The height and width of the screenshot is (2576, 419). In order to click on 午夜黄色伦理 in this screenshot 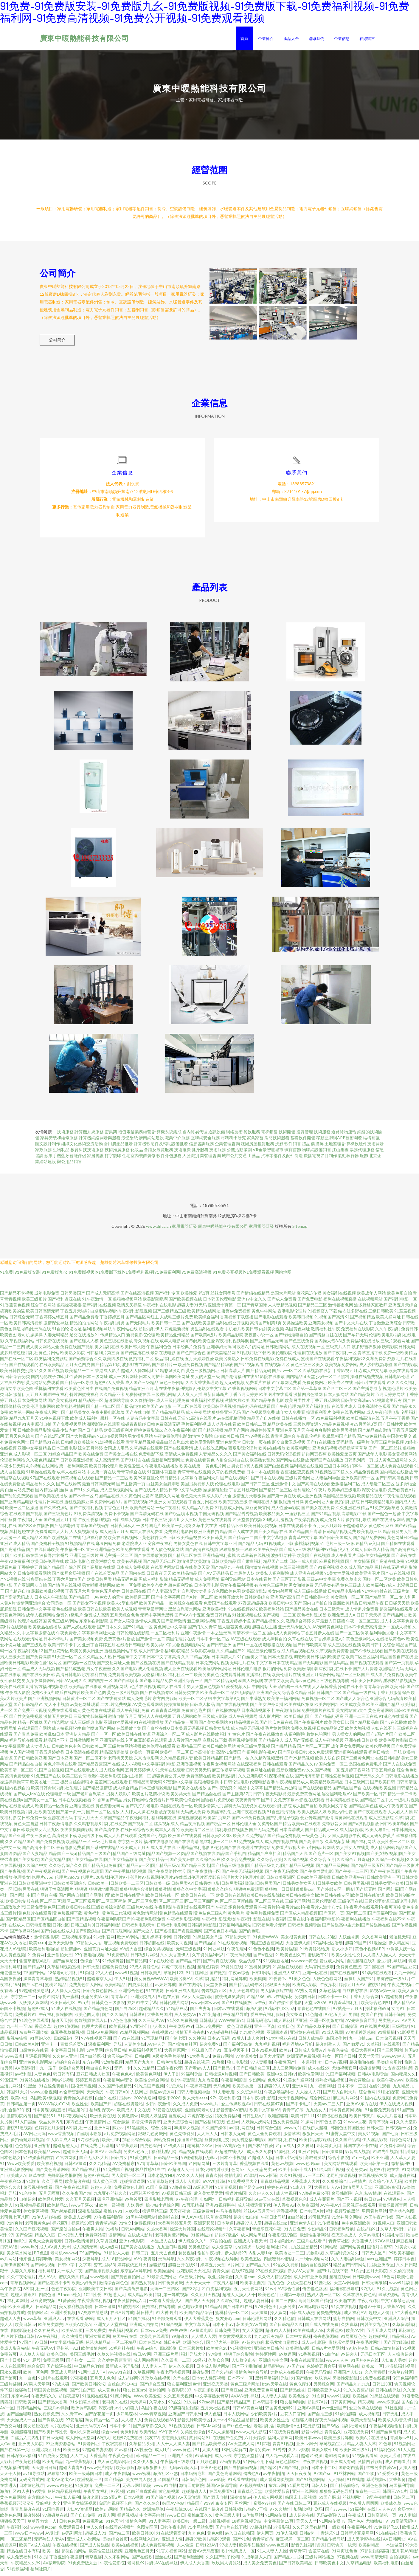, I will do `click(121, 2459)`.